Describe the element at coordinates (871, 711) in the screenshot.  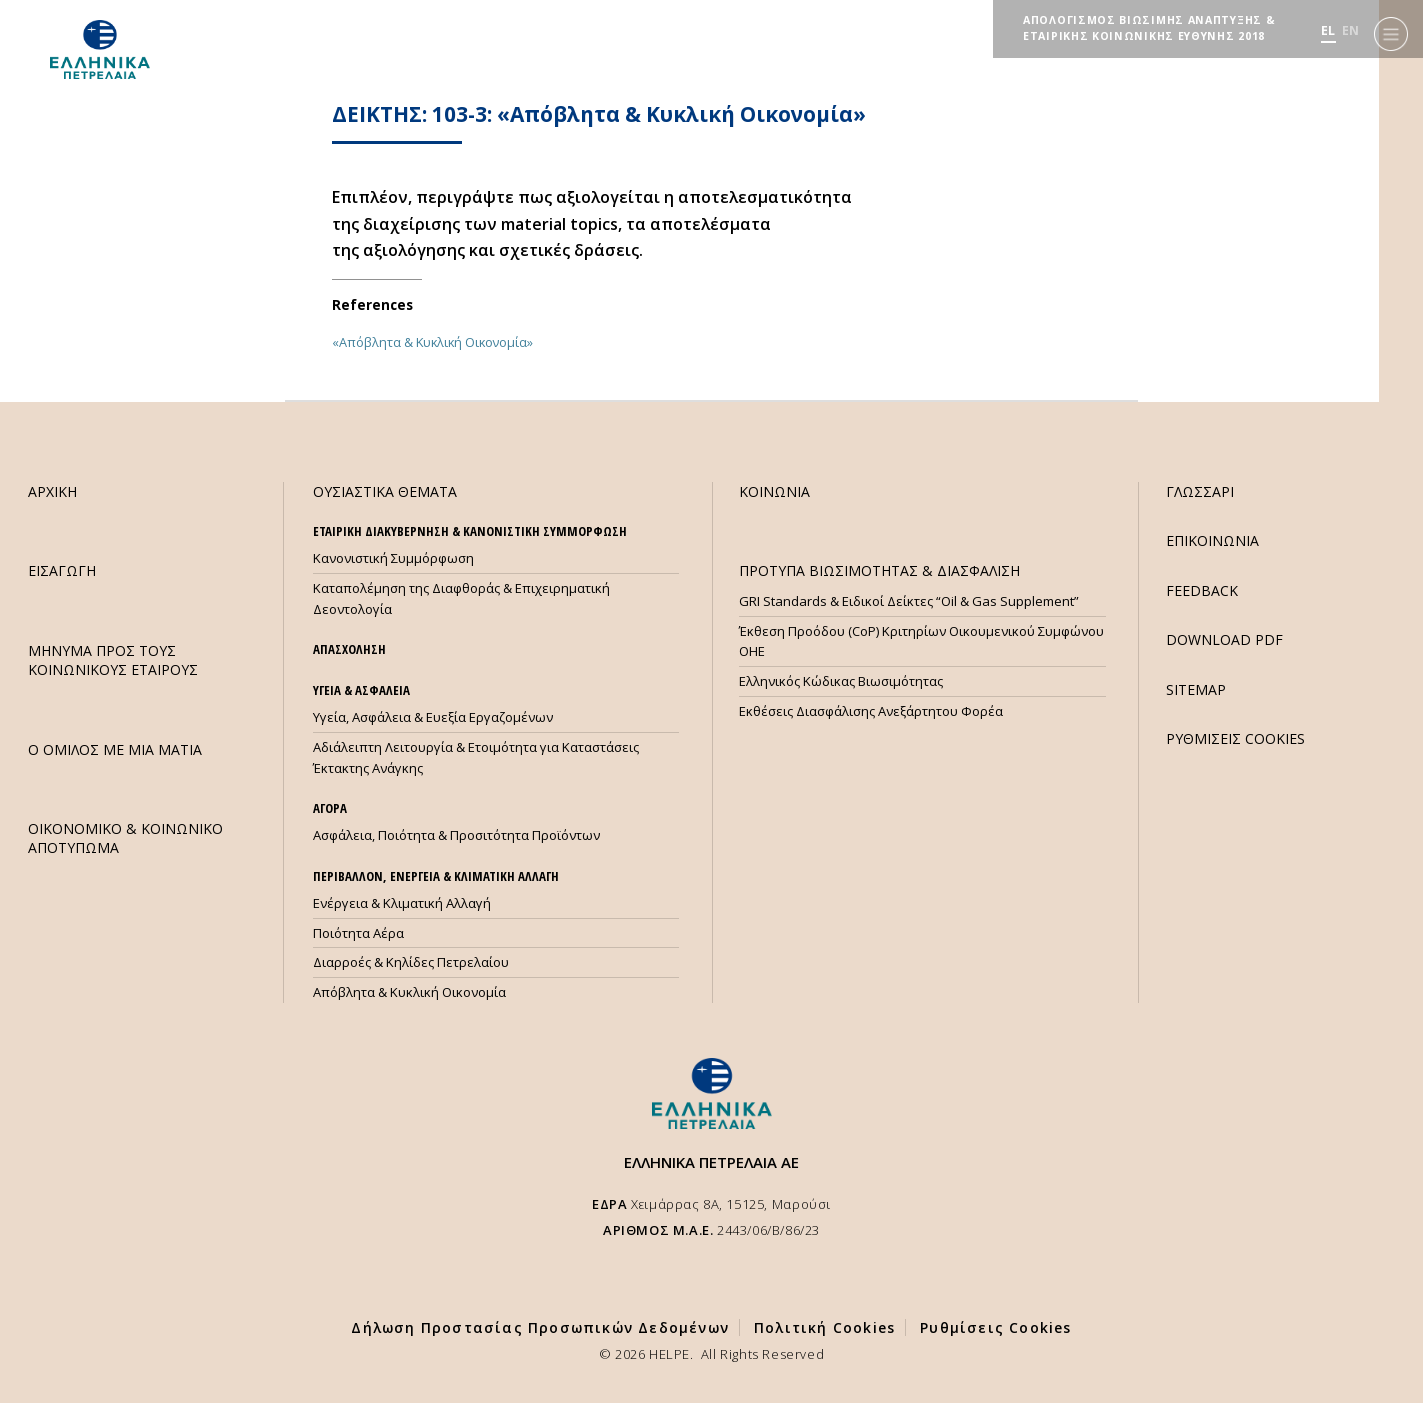
I see `Εκθέσεις Διασφάλισης Ανεξάρτητου Φορέα` at that location.